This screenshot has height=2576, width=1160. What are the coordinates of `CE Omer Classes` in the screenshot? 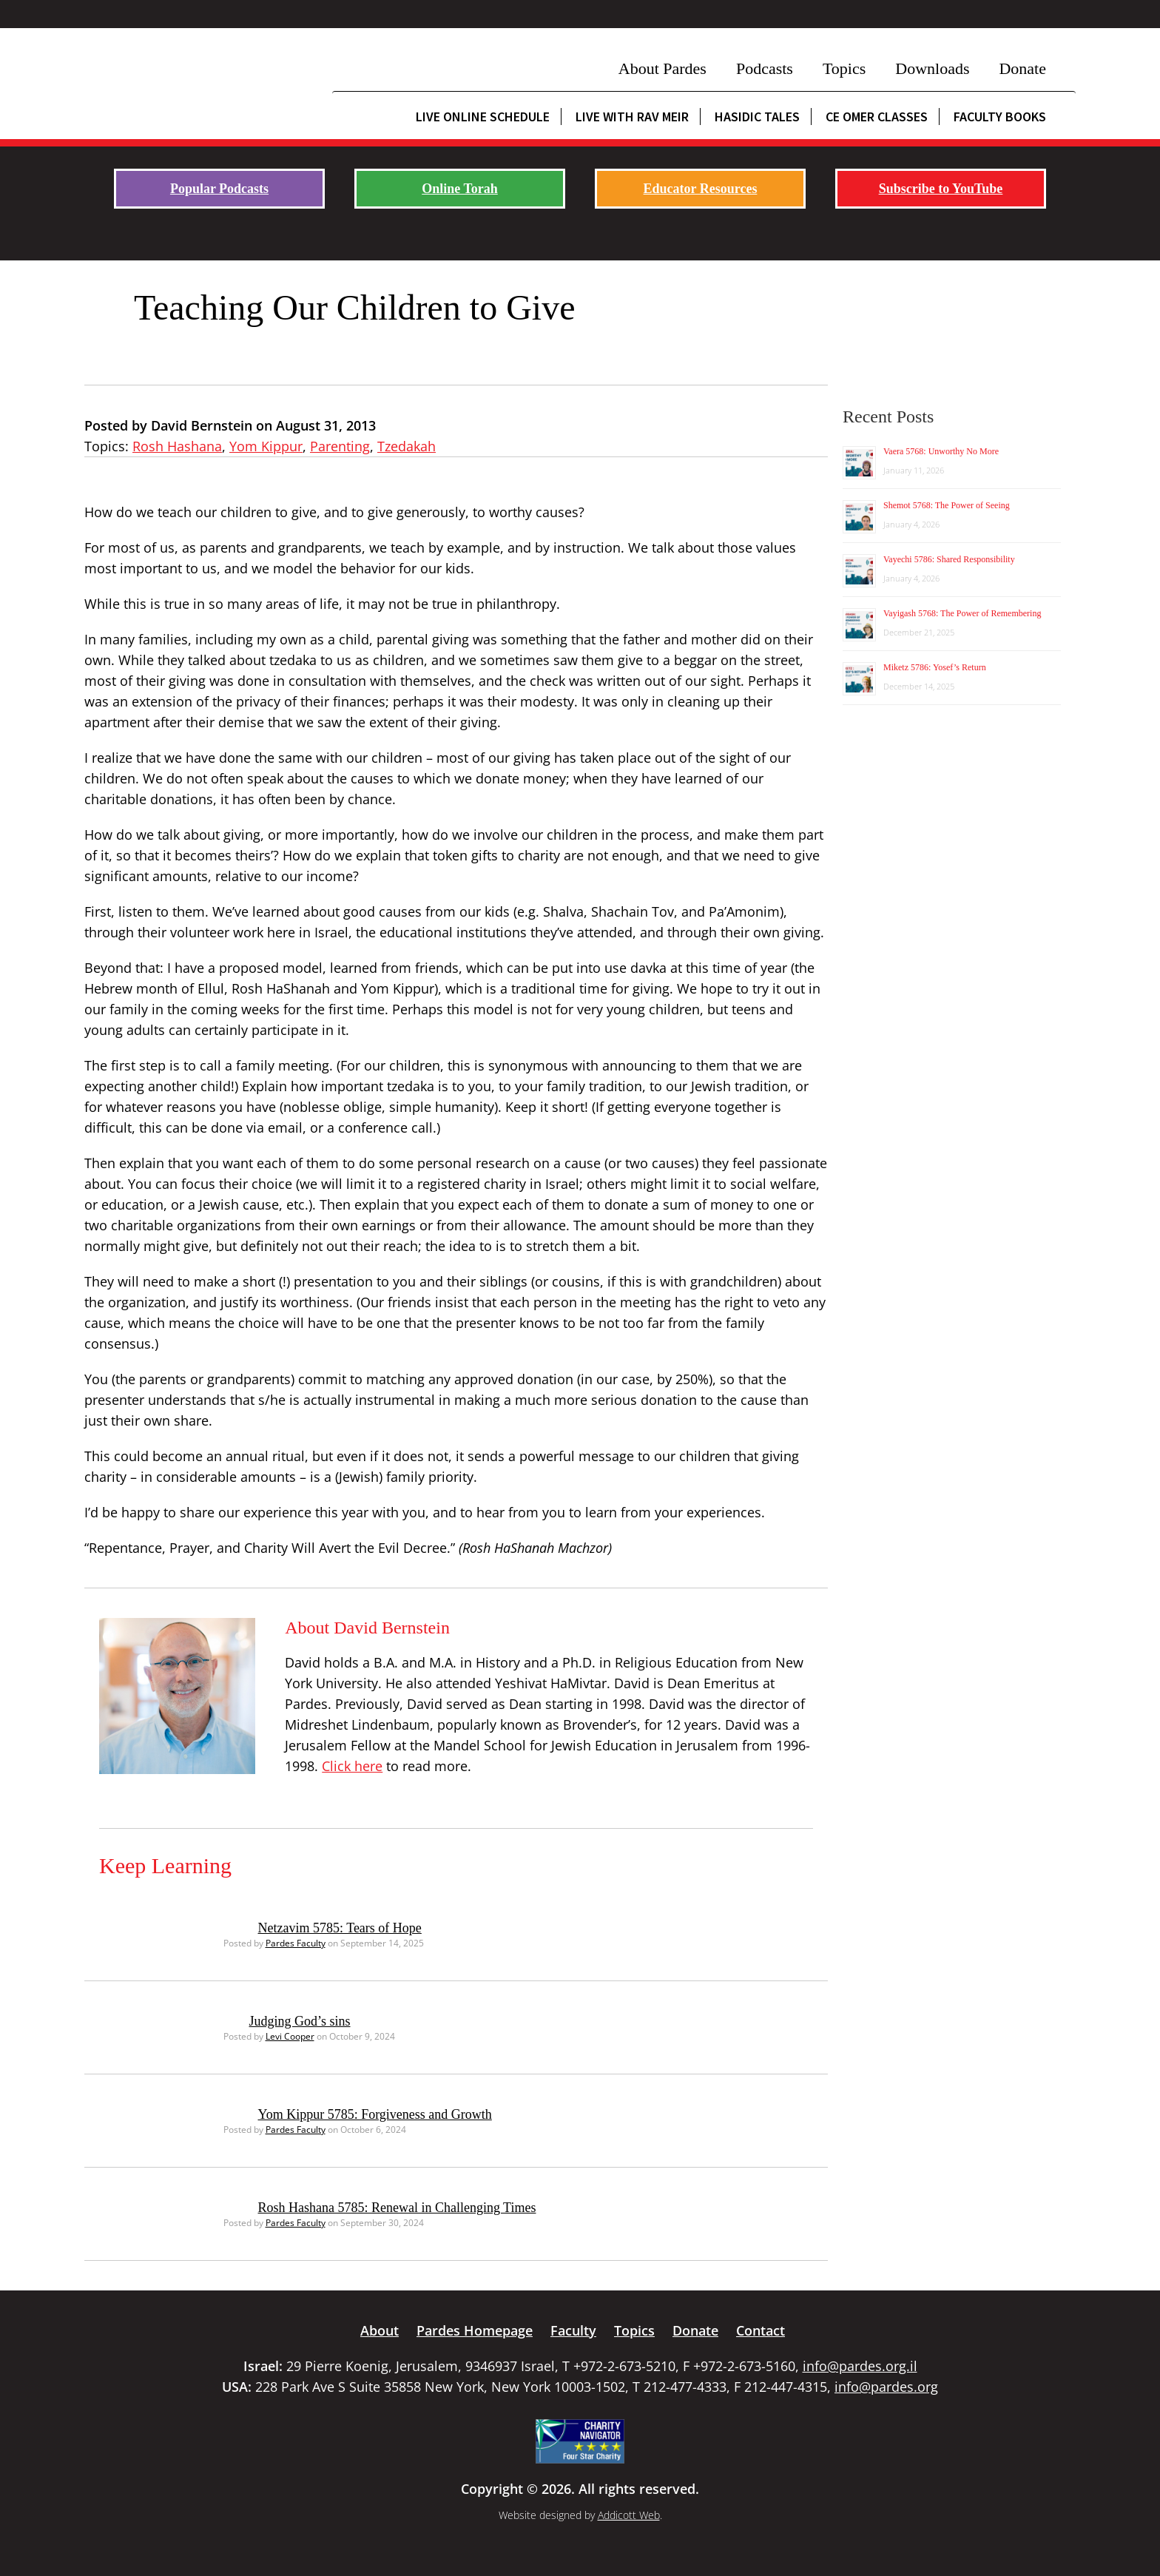 It's located at (877, 116).